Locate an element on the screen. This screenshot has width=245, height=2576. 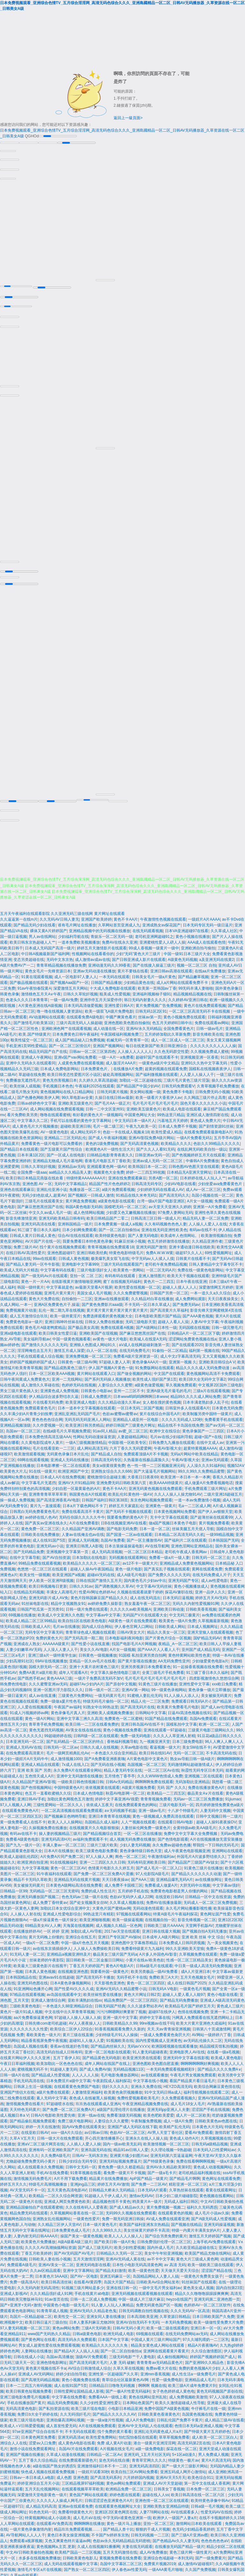
久视频在线观看就要干婷婷 is located at coordinates (140, 1590).